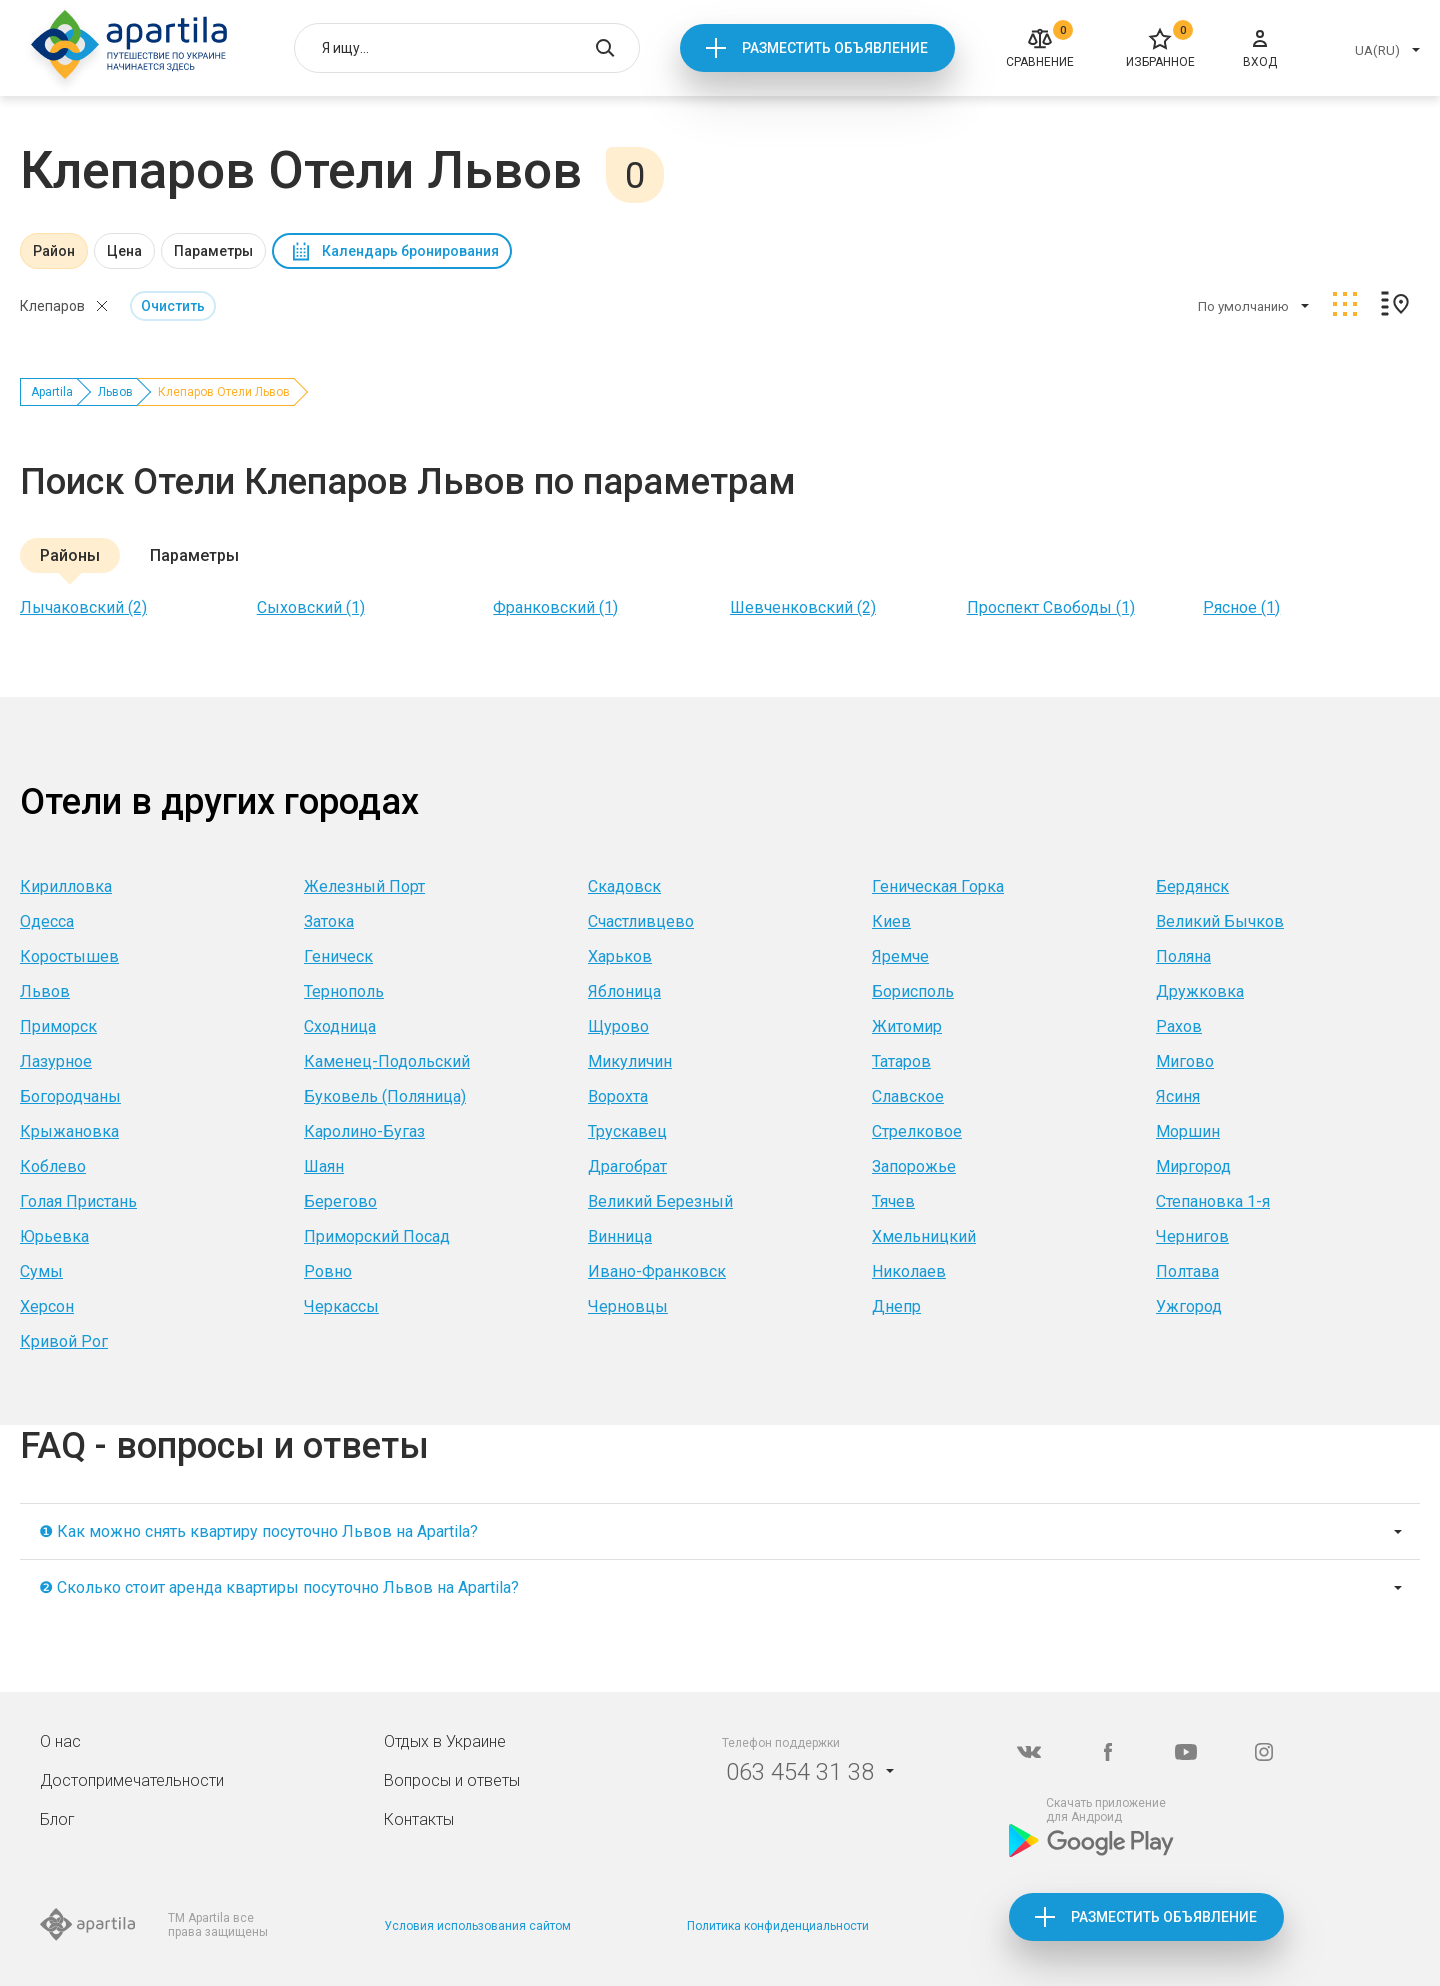 The width and height of the screenshot is (1440, 1986). What do you see at coordinates (938, 886) in the screenshot?
I see `Геническая Горка` at bounding box center [938, 886].